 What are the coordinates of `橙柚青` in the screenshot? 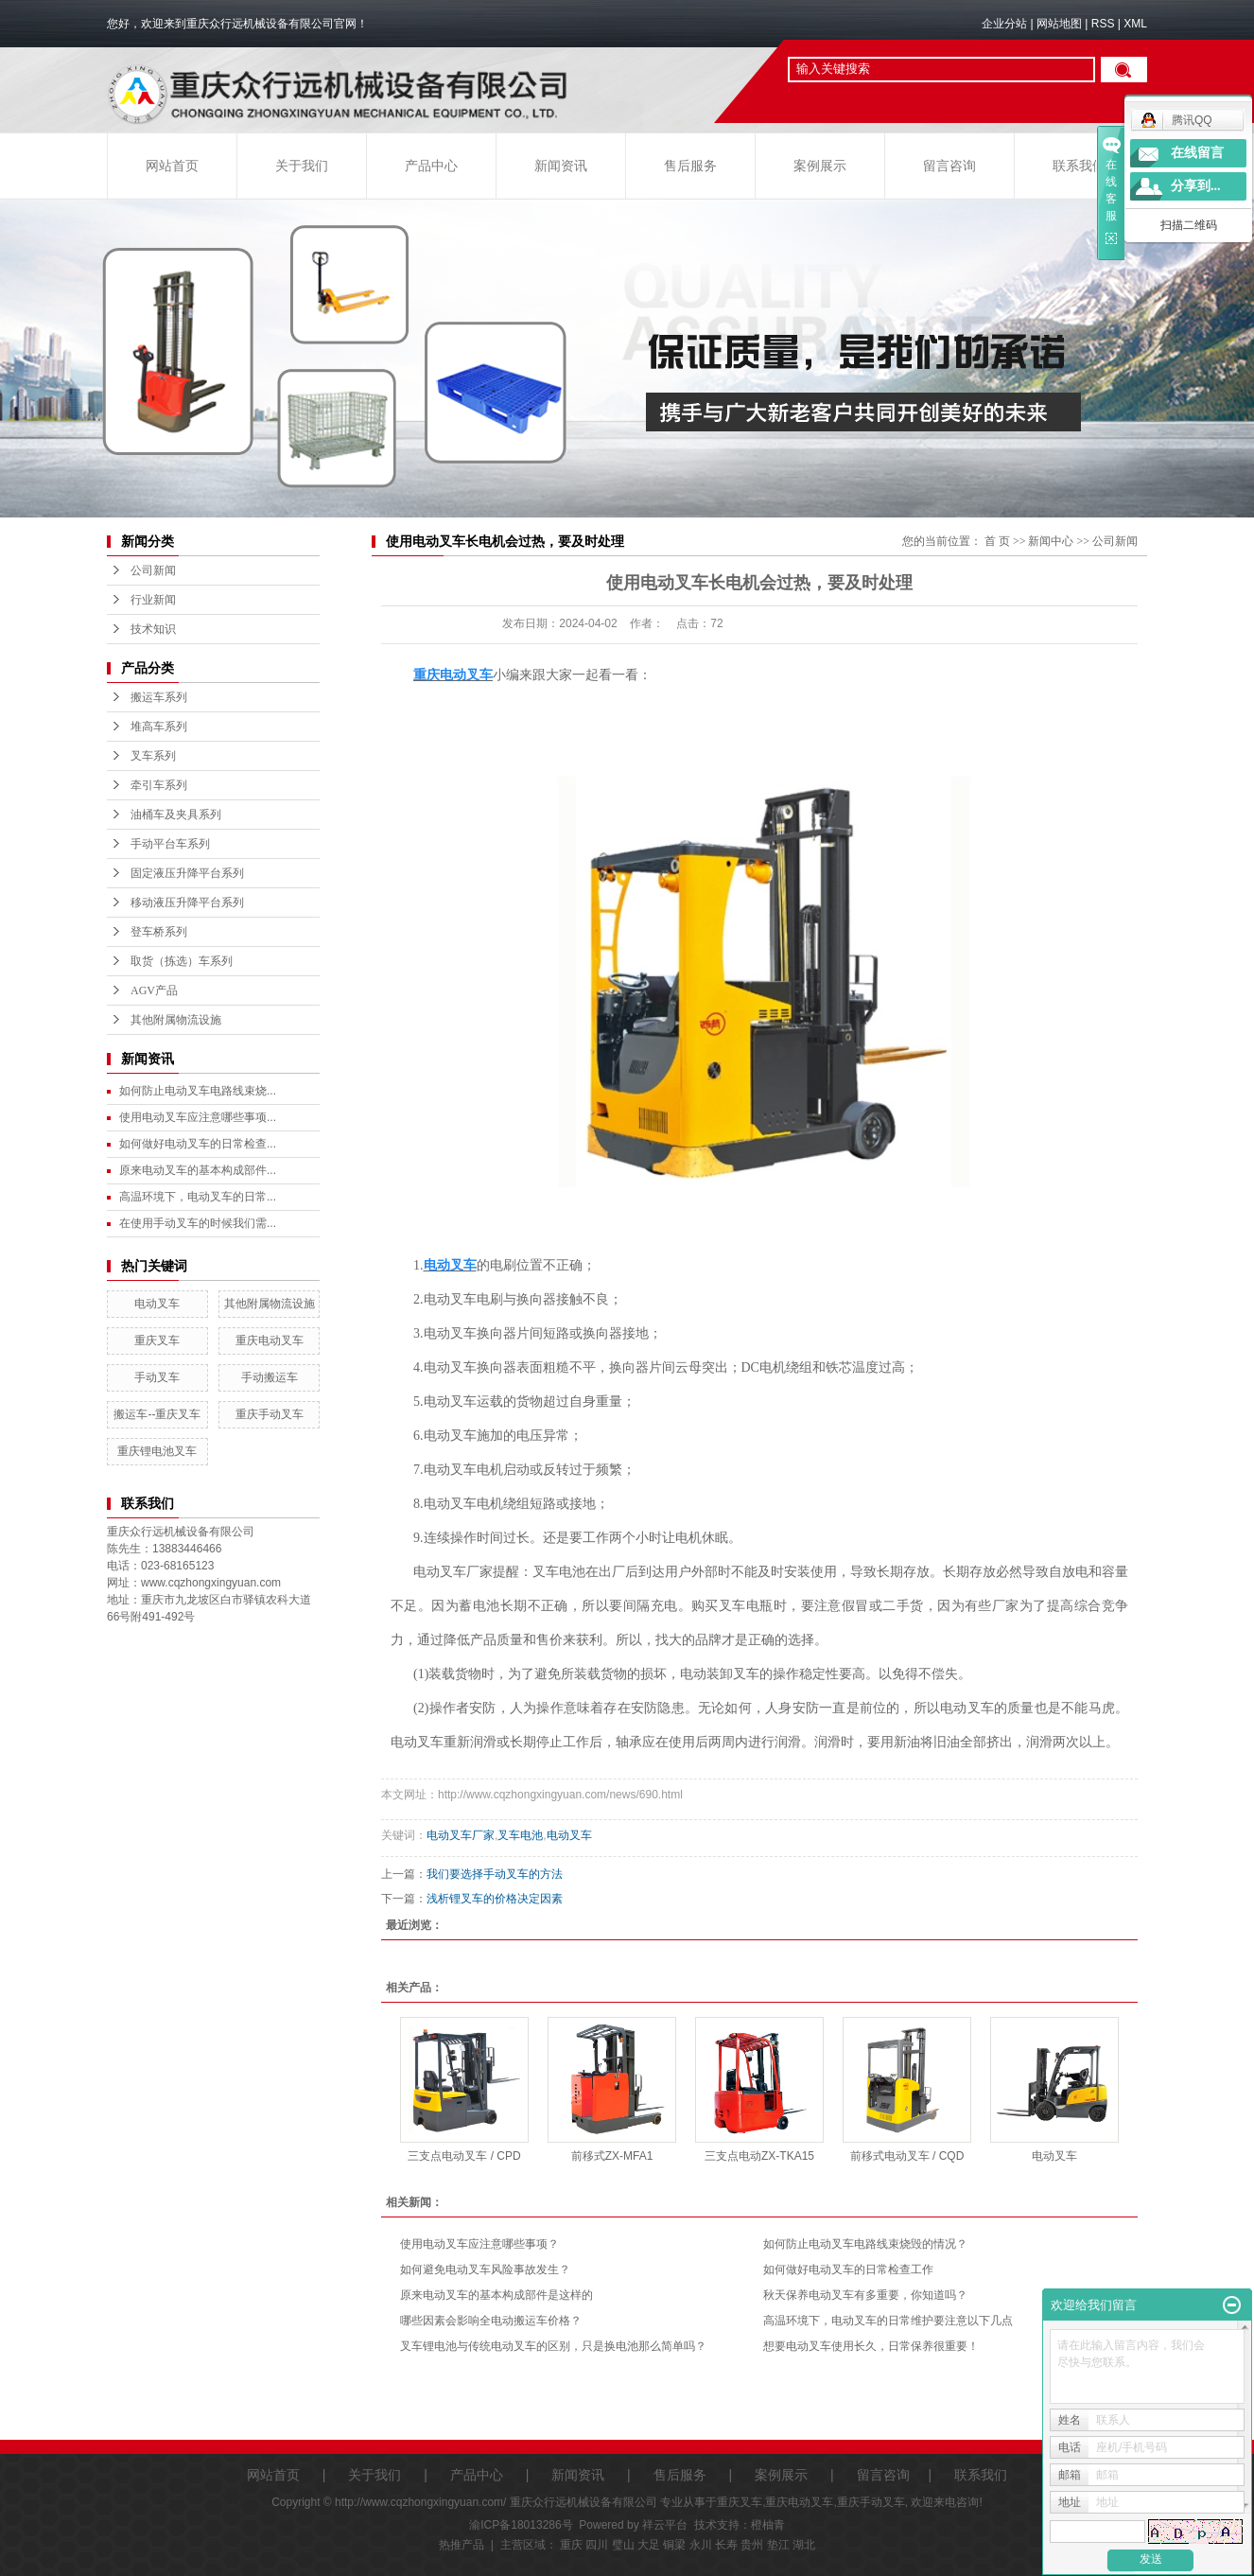 It's located at (768, 2525).